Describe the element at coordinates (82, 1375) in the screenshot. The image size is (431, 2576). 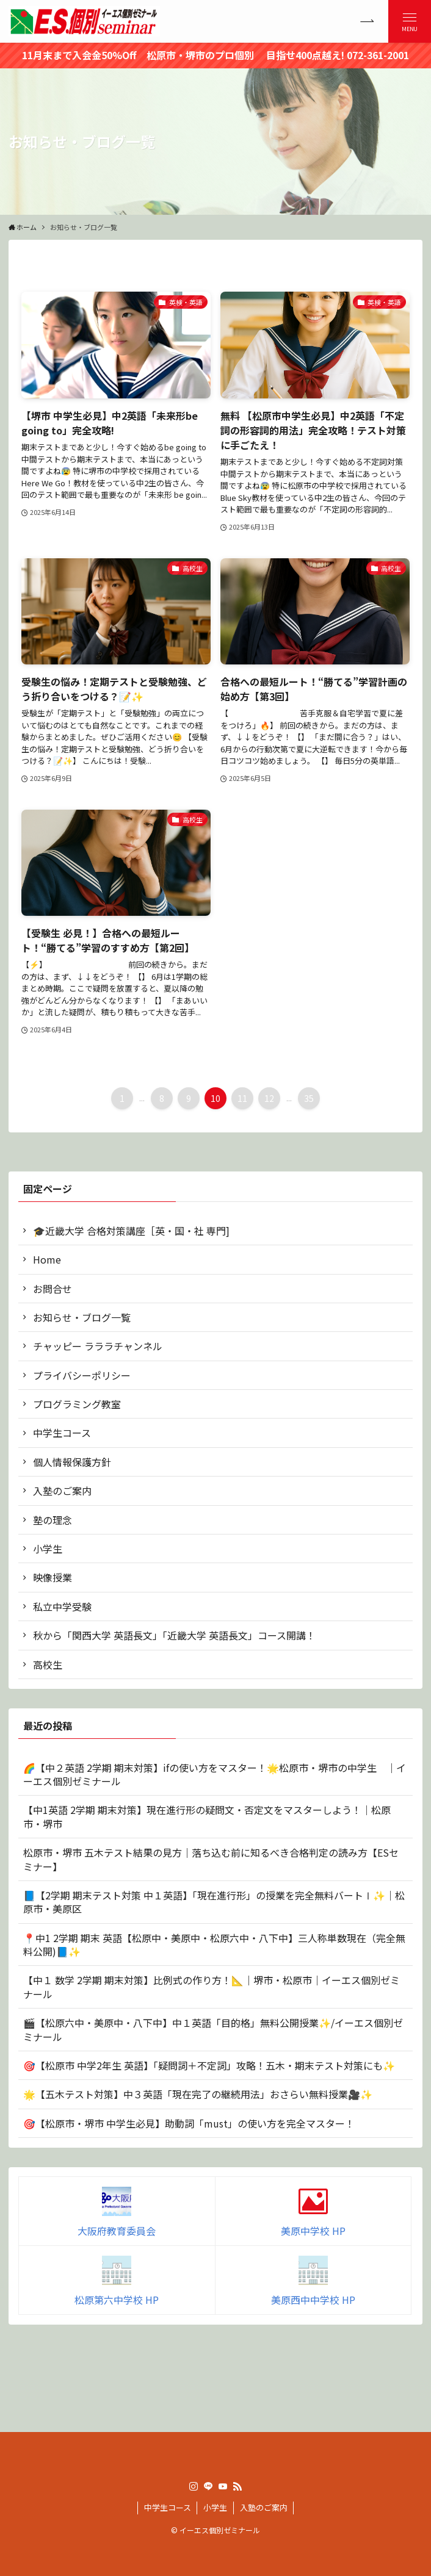
I see `プライバシーポリシー` at that location.